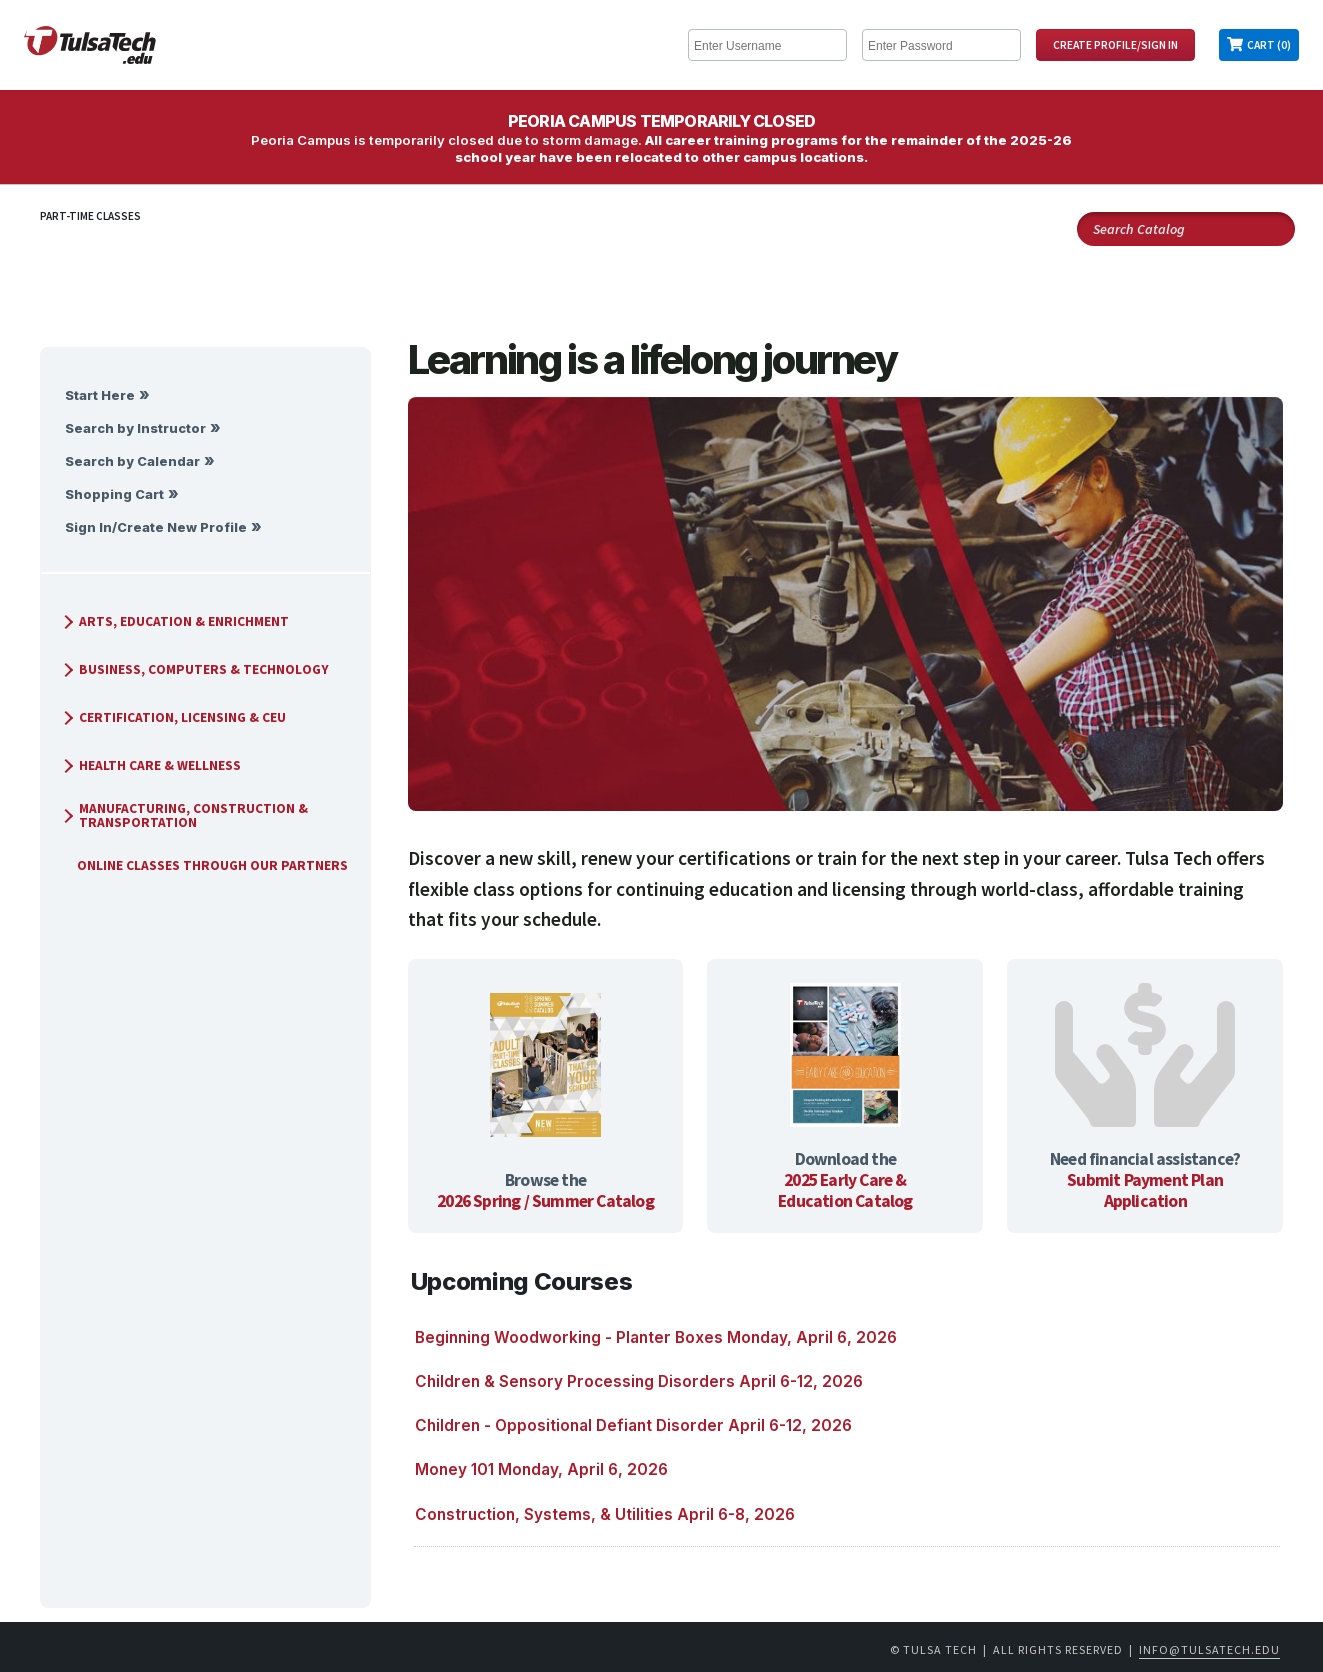 This screenshot has width=1323, height=1672. What do you see at coordinates (656, 1337) in the screenshot?
I see `Beginning Woodworking - Planter Boxes Monday, April 6, 2026` at bounding box center [656, 1337].